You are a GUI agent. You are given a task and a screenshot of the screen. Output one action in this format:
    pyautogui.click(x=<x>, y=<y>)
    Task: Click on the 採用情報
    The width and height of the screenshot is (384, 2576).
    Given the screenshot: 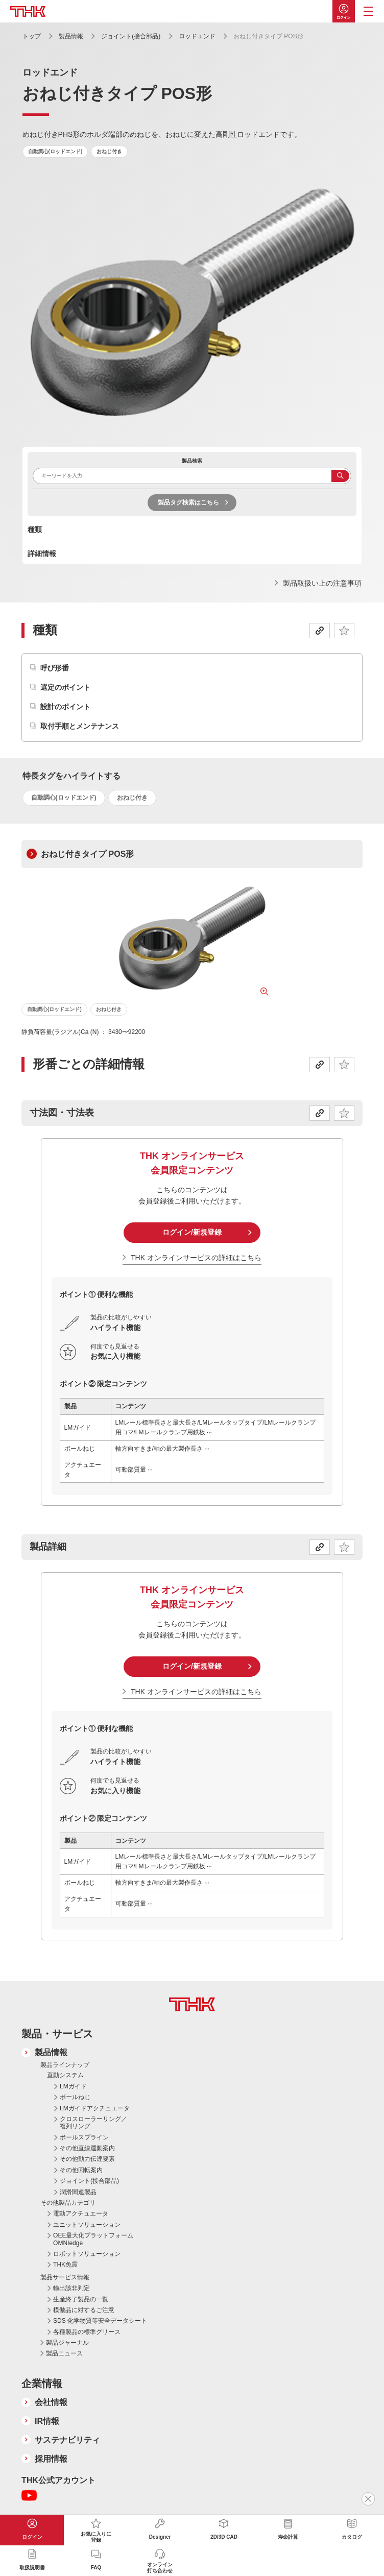 What is the action you would take?
    pyautogui.click(x=51, y=2458)
    